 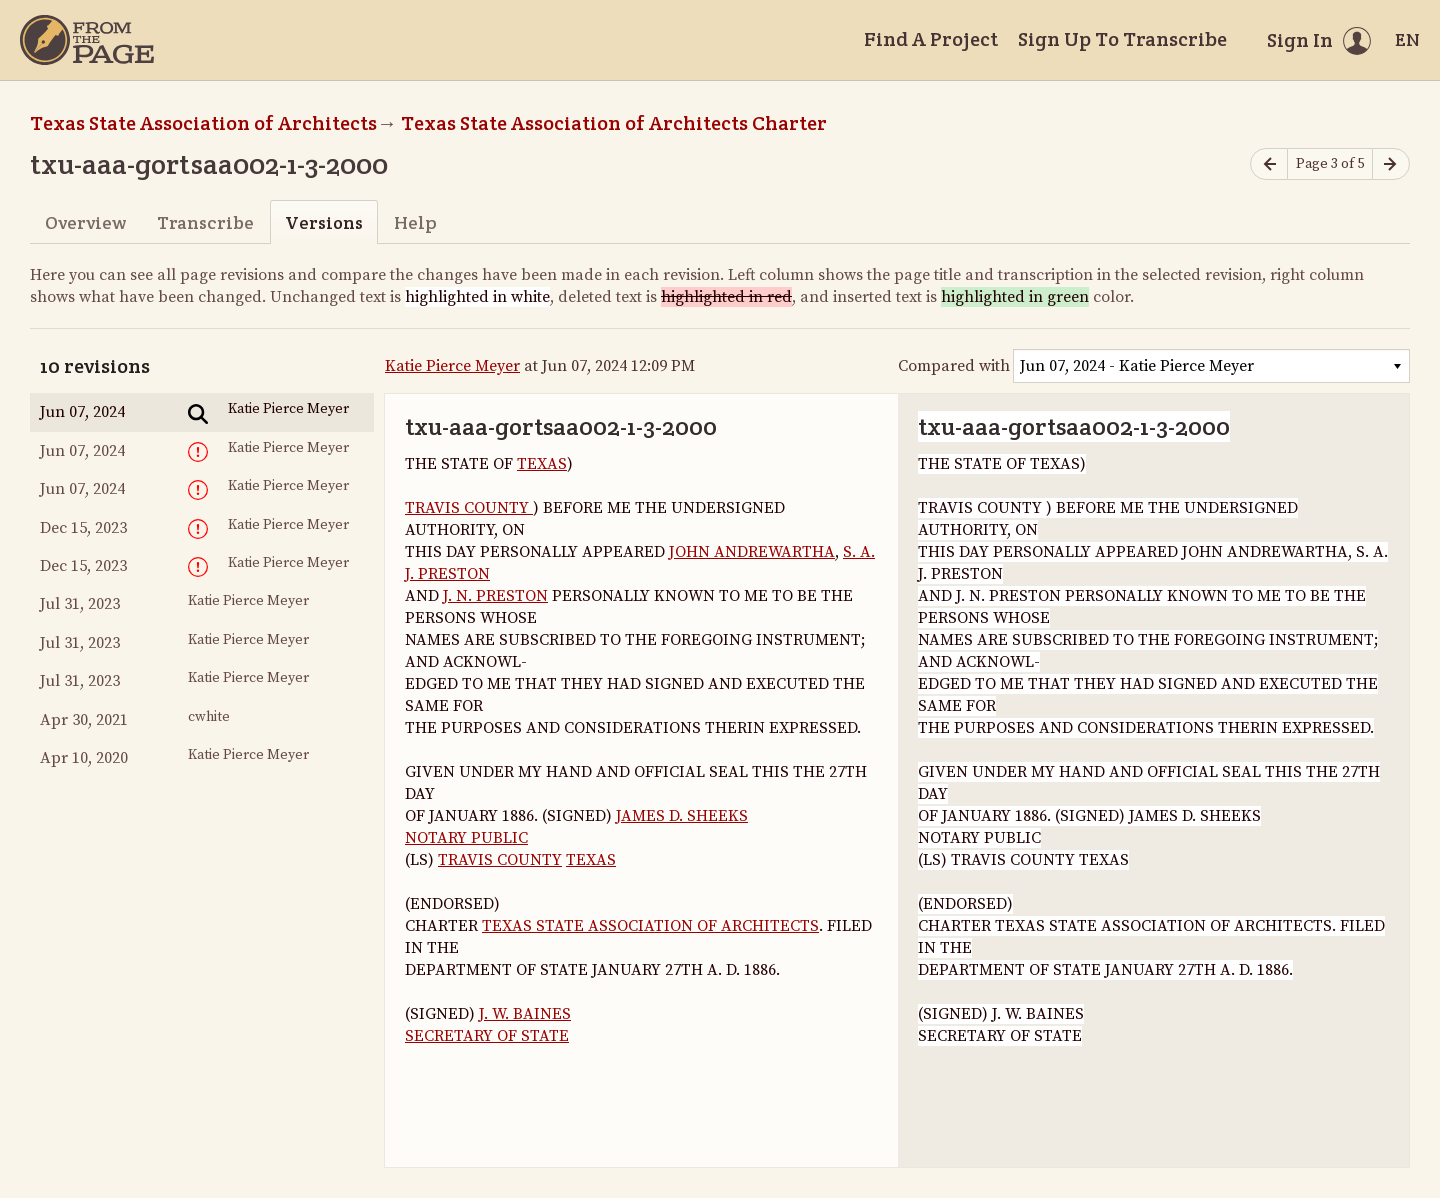 I want to click on Overview, so click(x=85, y=222).